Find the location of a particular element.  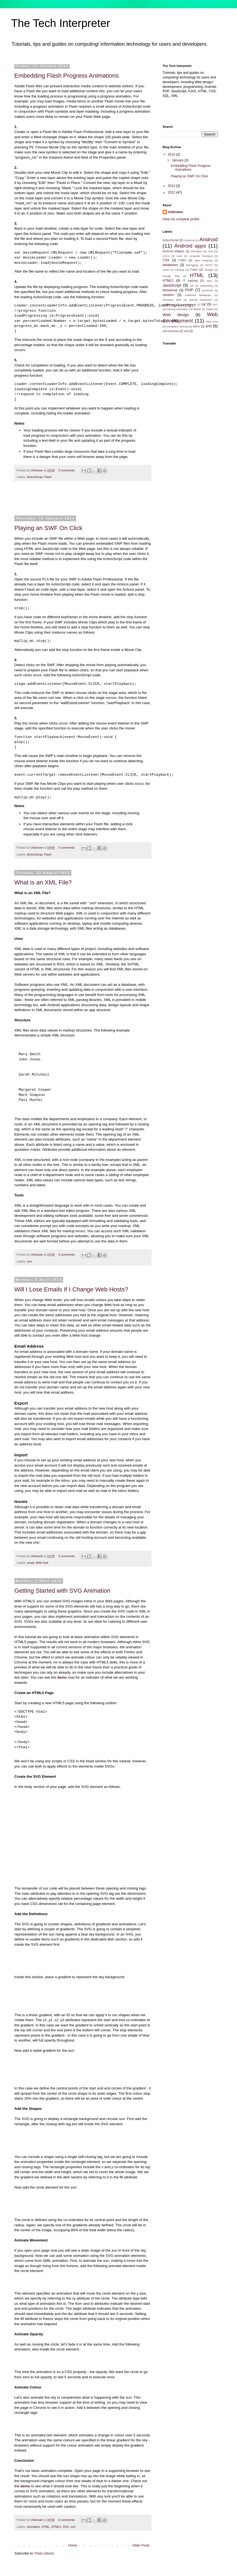

Twitter is located at coordinates (210, 309).